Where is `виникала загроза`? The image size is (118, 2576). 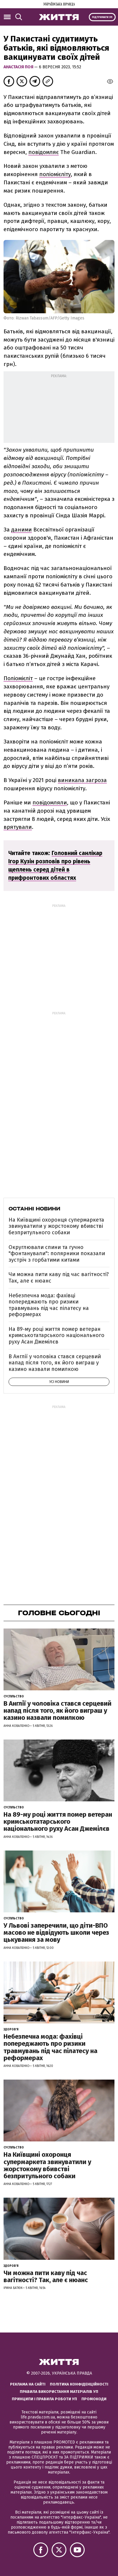 виникала загроза is located at coordinates (82, 780).